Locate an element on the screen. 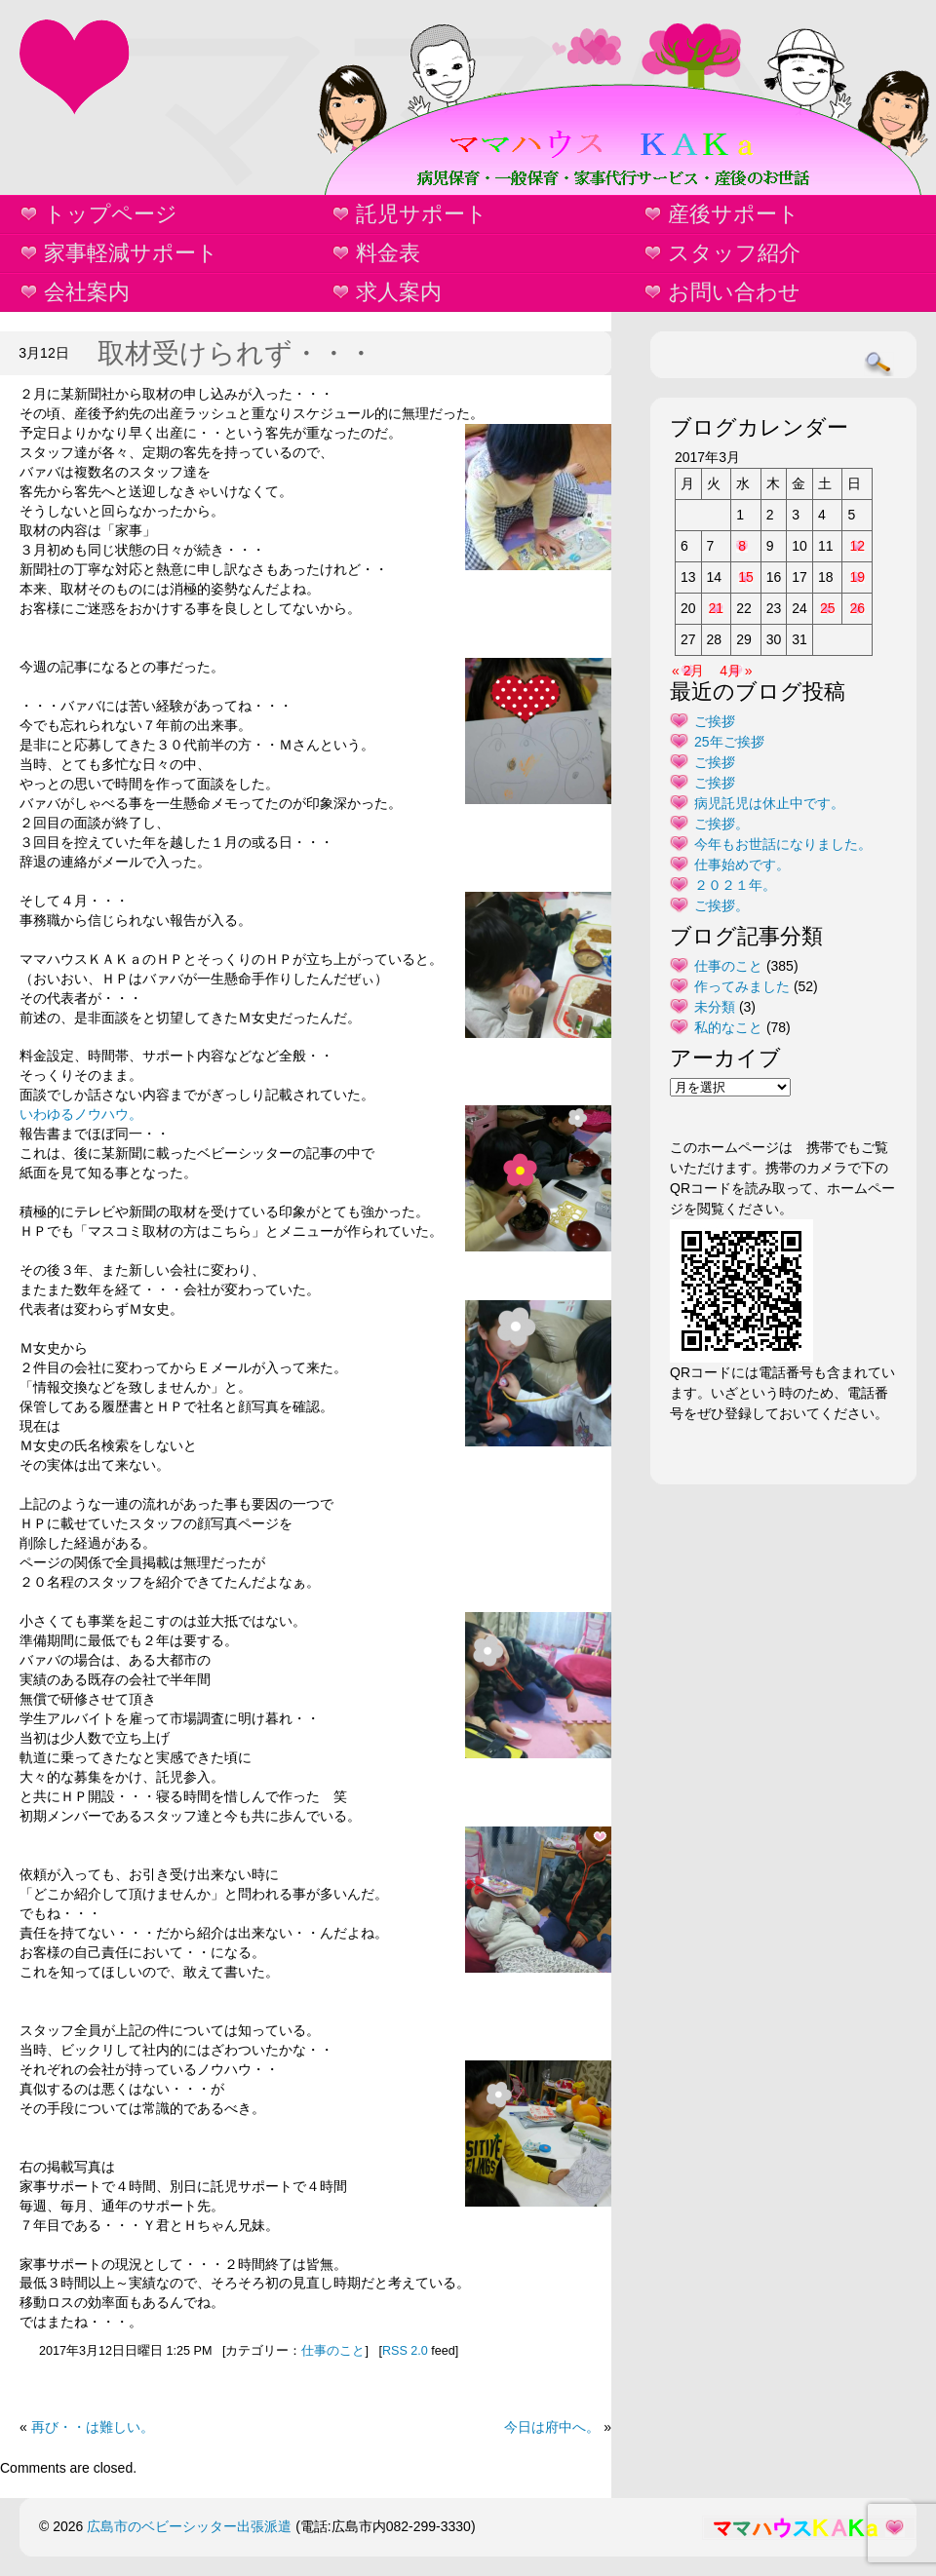 The height and width of the screenshot is (2576, 936). トップページ is located at coordinates (110, 214).